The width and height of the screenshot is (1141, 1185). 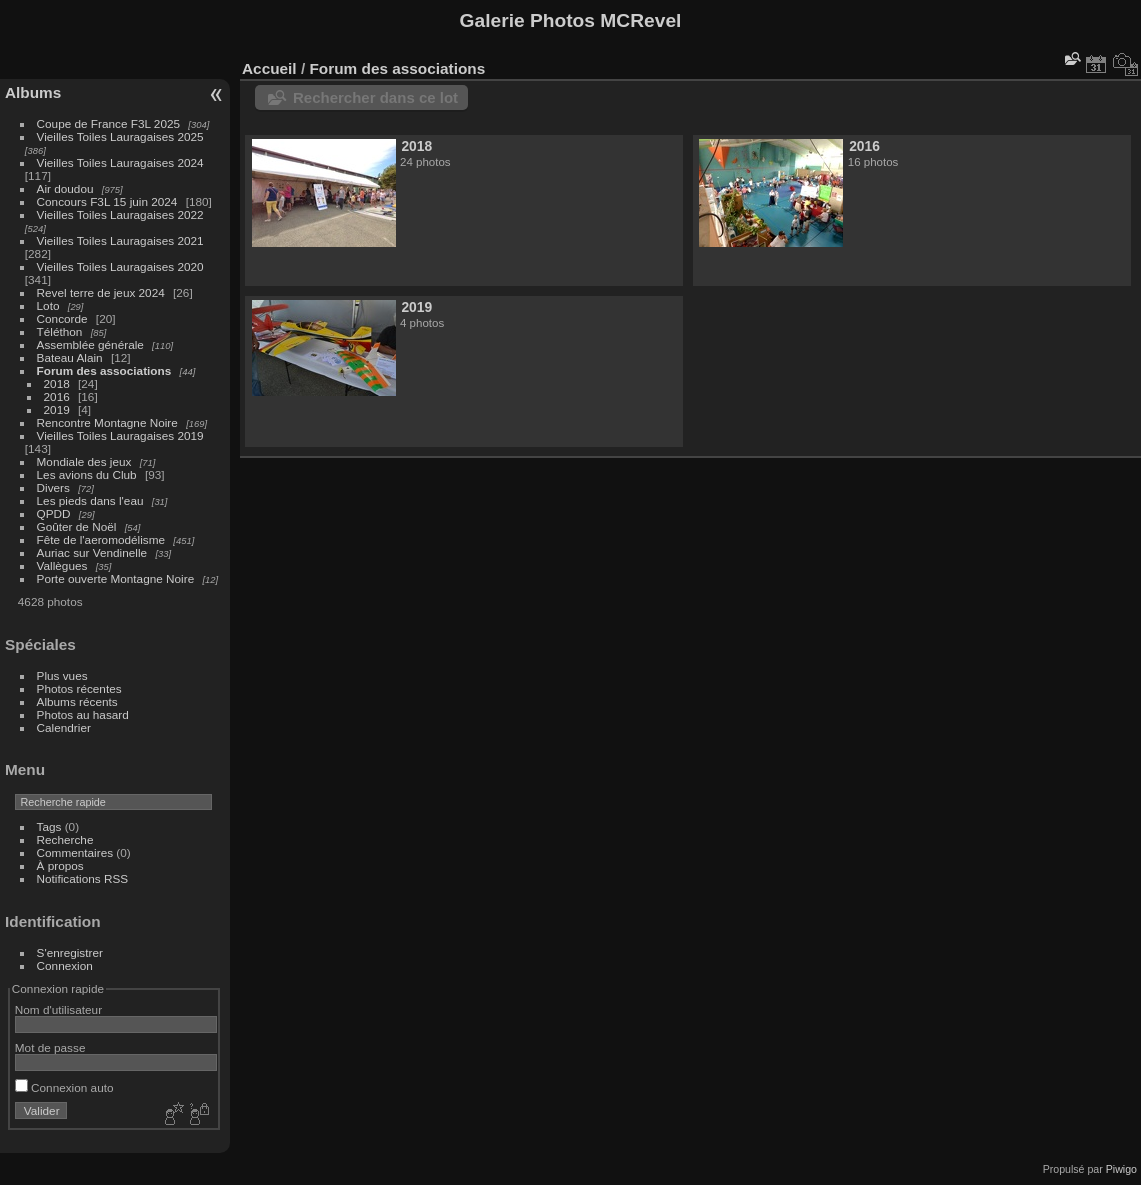 What do you see at coordinates (62, 318) in the screenshot?
I see `Concorde` at bounding box center [62, 318].